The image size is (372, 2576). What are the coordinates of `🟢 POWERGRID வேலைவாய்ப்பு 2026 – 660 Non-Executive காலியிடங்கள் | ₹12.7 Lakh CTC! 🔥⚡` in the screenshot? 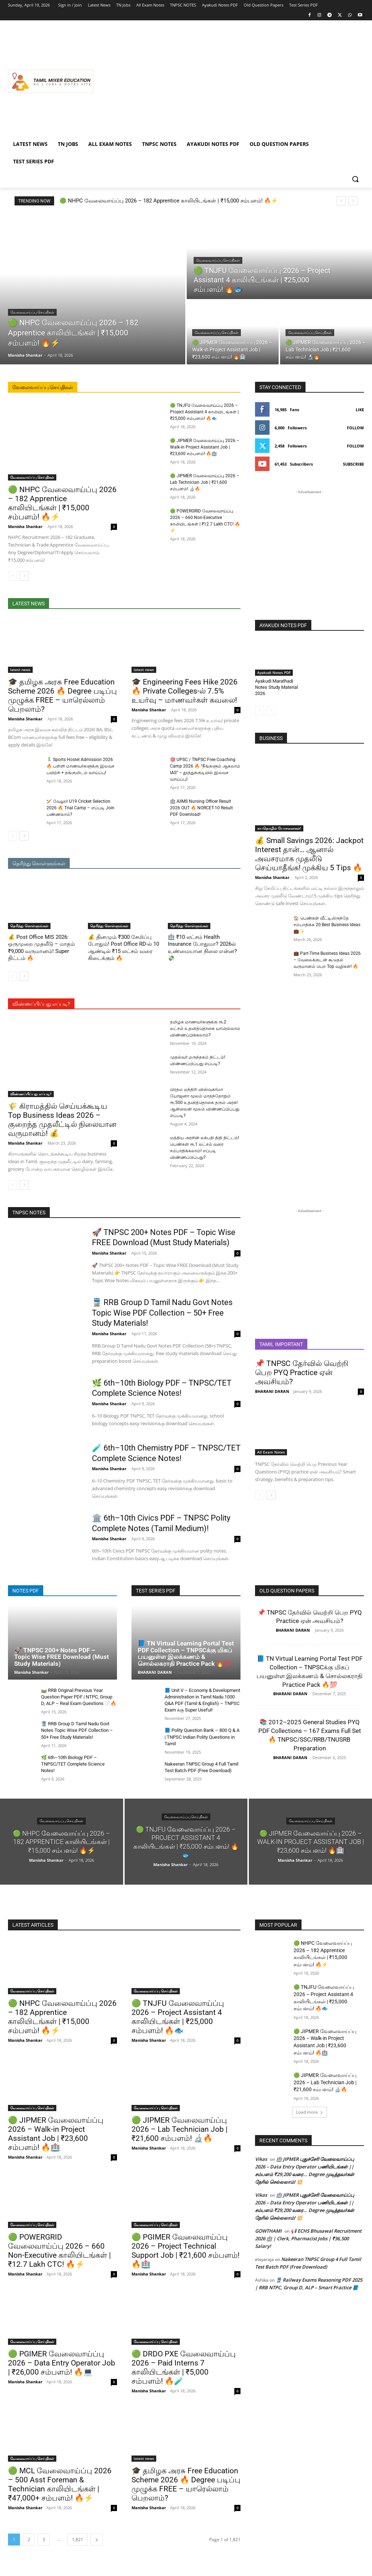 It's located at (59, 2251).